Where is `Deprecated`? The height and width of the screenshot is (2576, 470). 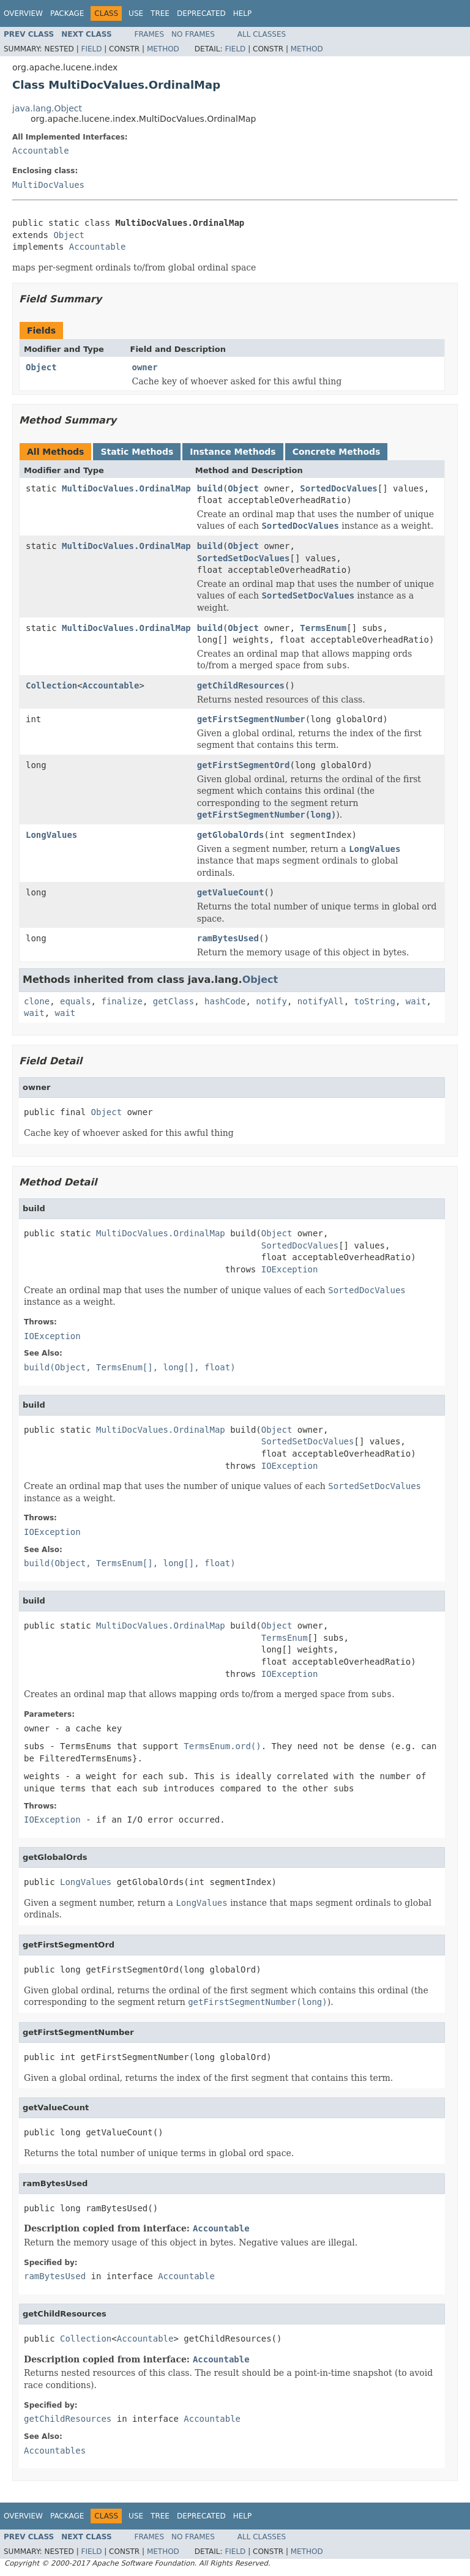
Deprecated is located at coordinates (201, 13).